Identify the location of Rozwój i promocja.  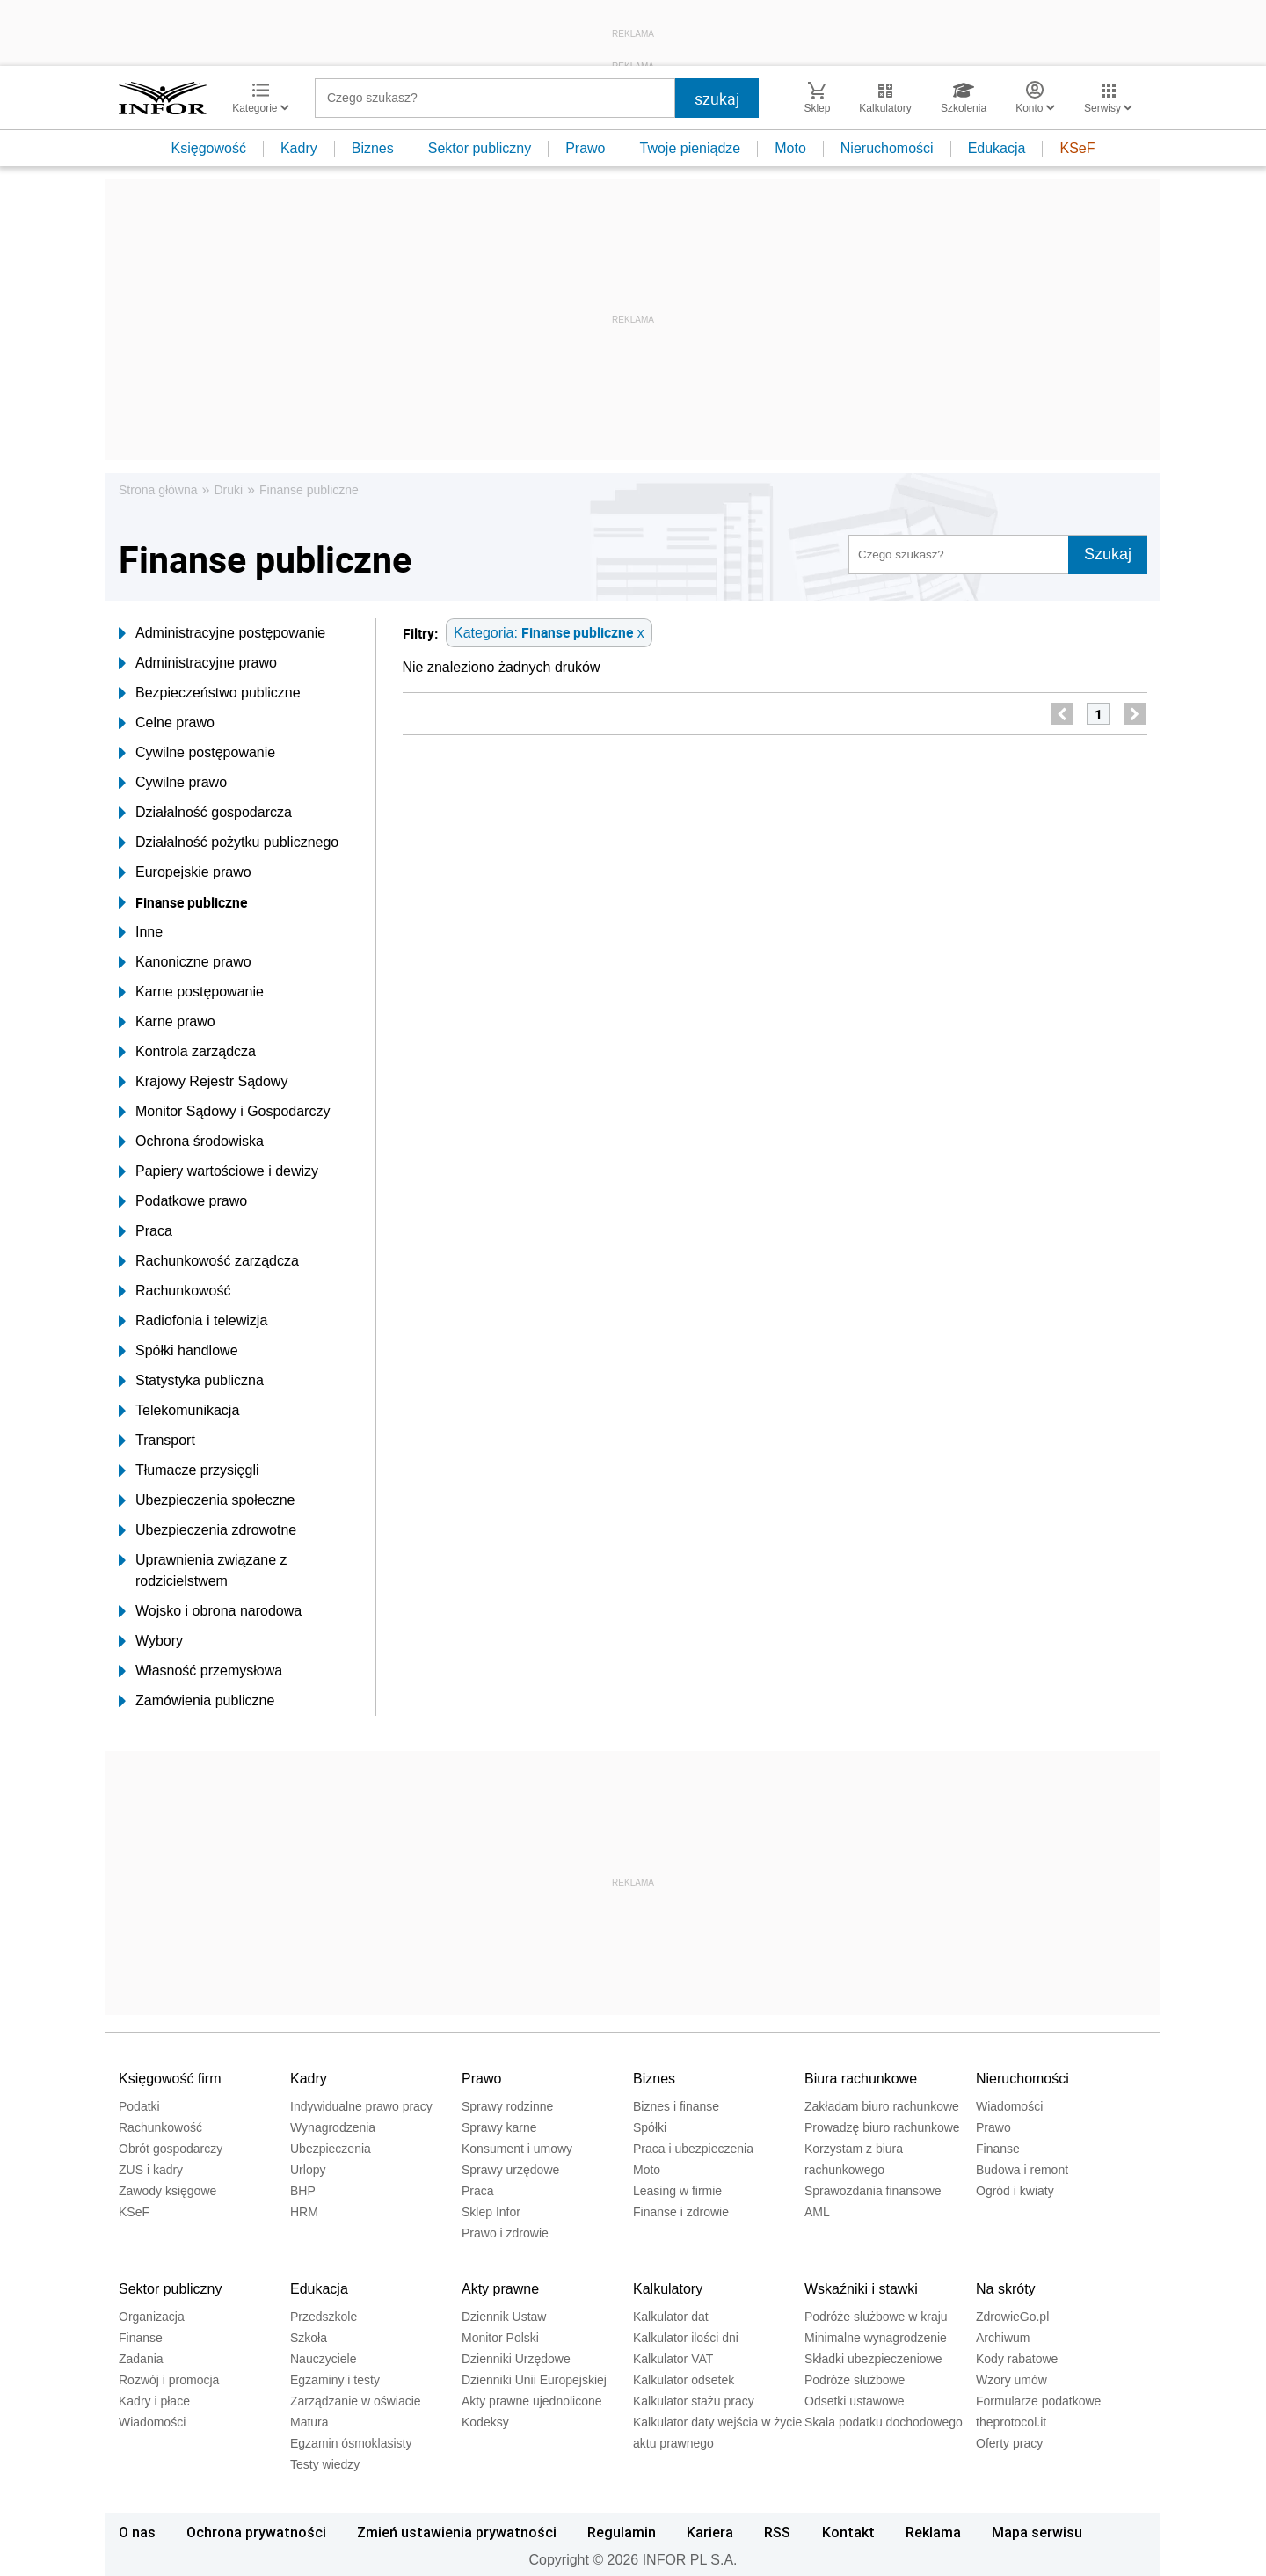
(169, 2380).